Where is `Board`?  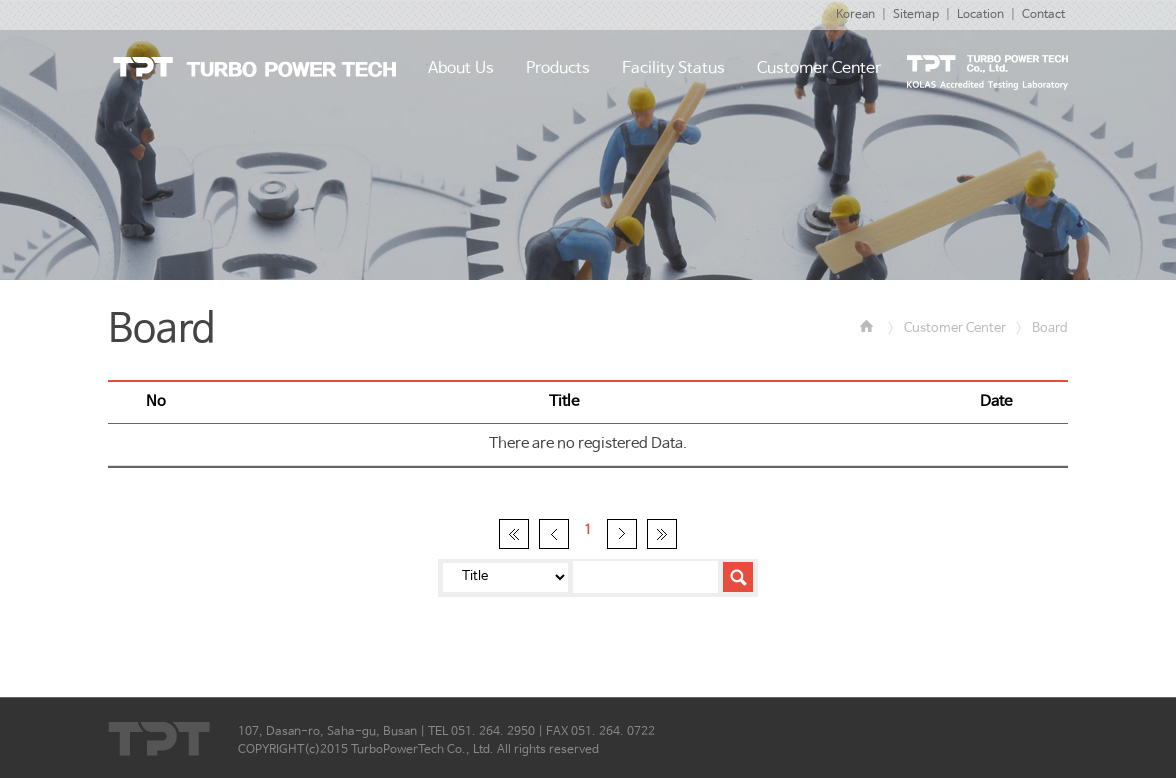
Board is located at coordinates (1050, 328).